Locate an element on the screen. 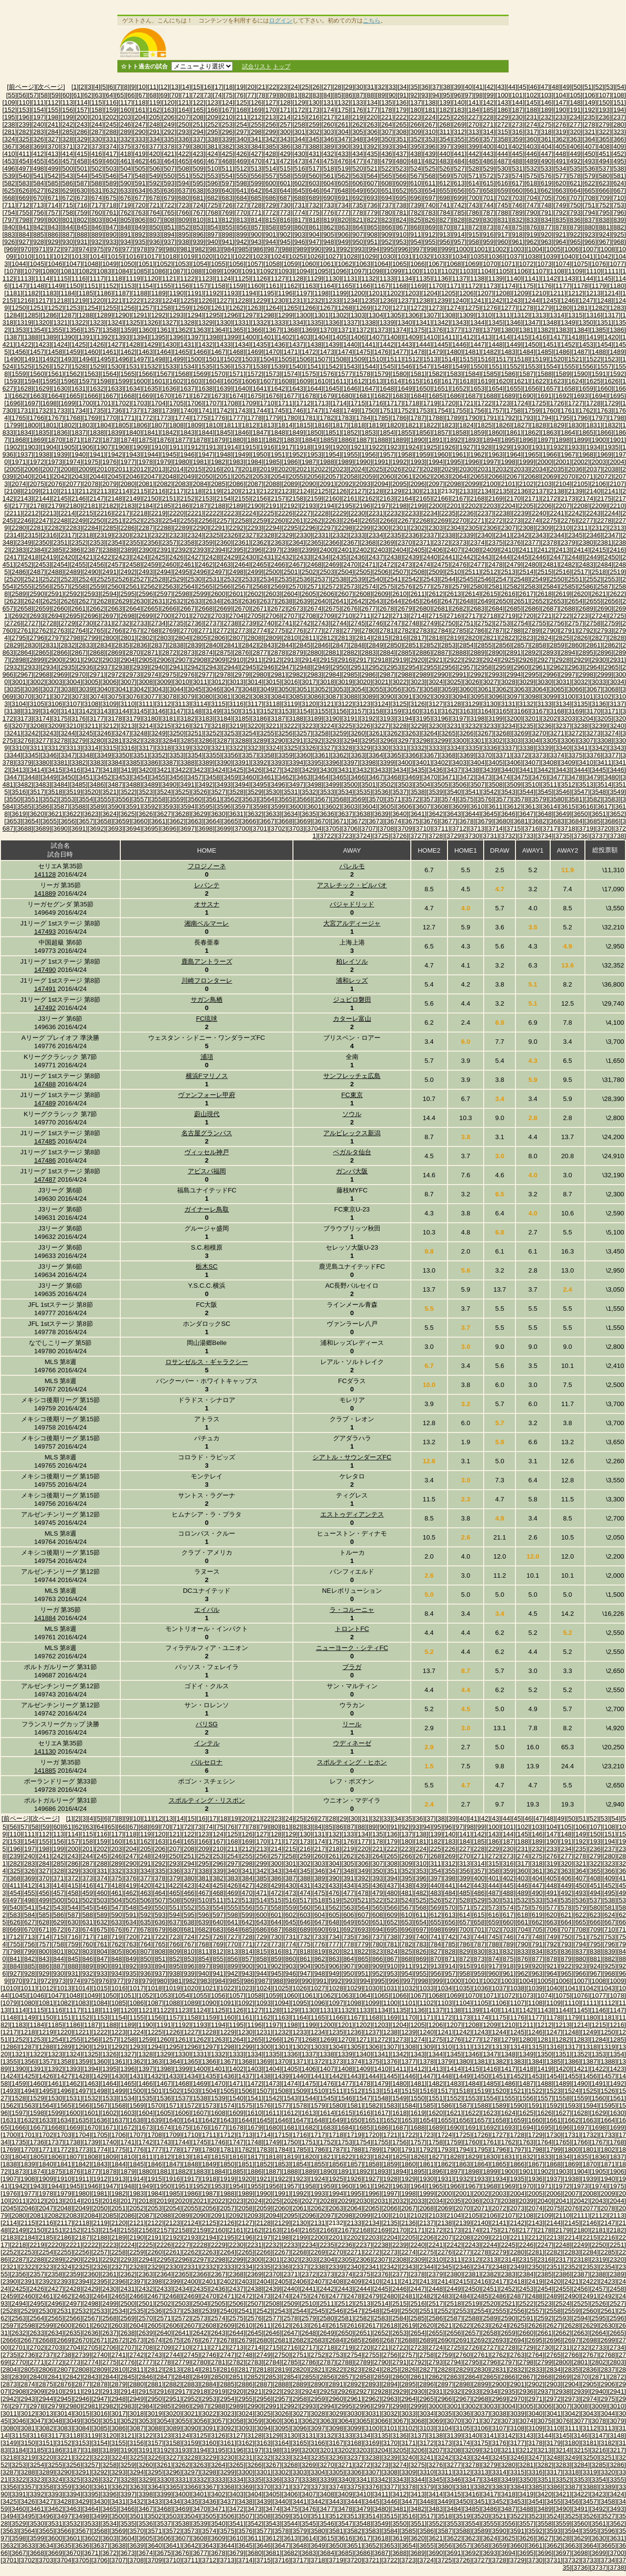  [1663] is located at coordinates (37, 395).